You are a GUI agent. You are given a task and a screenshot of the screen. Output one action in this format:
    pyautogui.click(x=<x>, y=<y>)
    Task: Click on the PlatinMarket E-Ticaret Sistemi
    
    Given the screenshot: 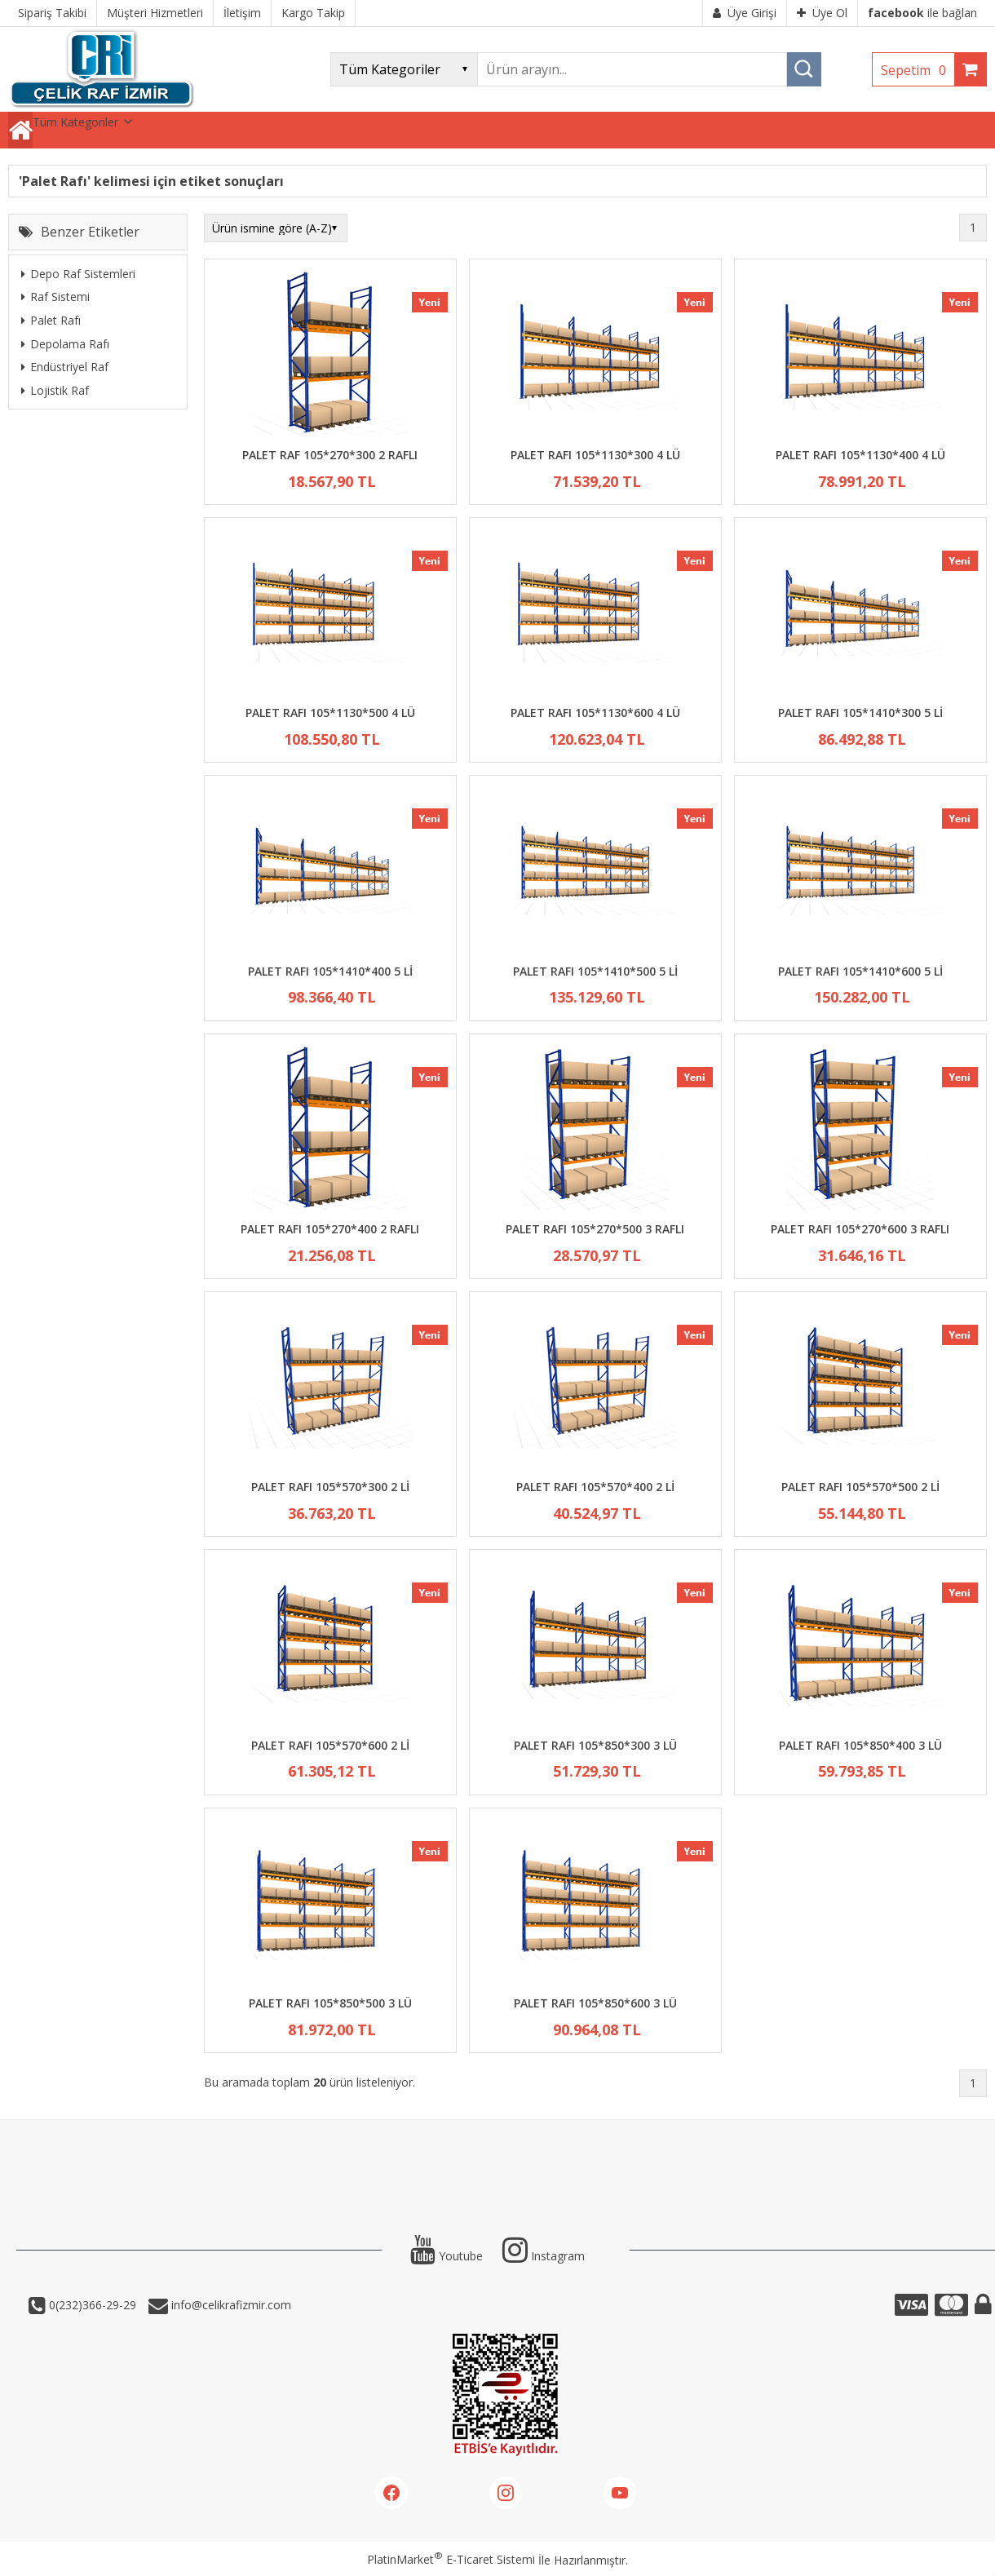 What is the action you would take?
    pyautogui.click(x=451, y=2559)
    